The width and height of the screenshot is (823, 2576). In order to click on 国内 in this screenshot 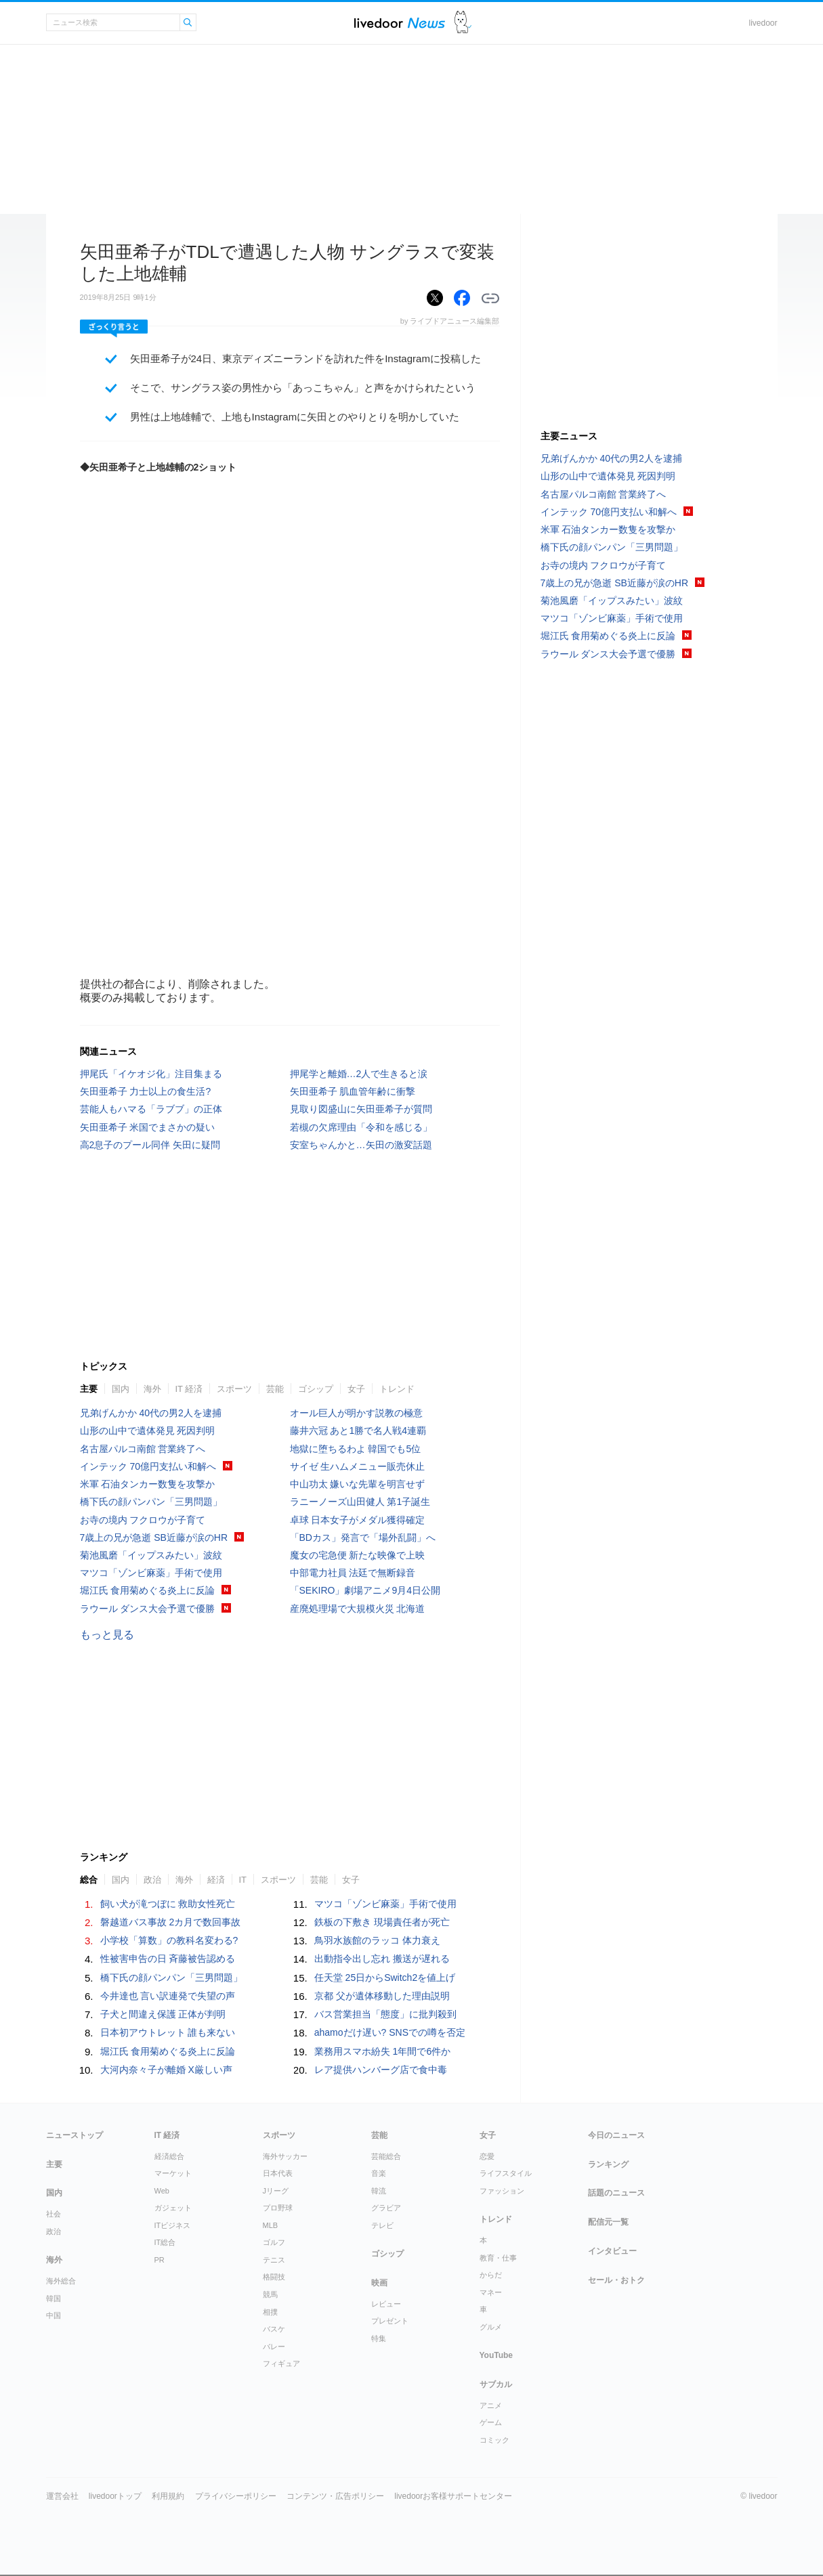, I will do `click(120, 1389)`.